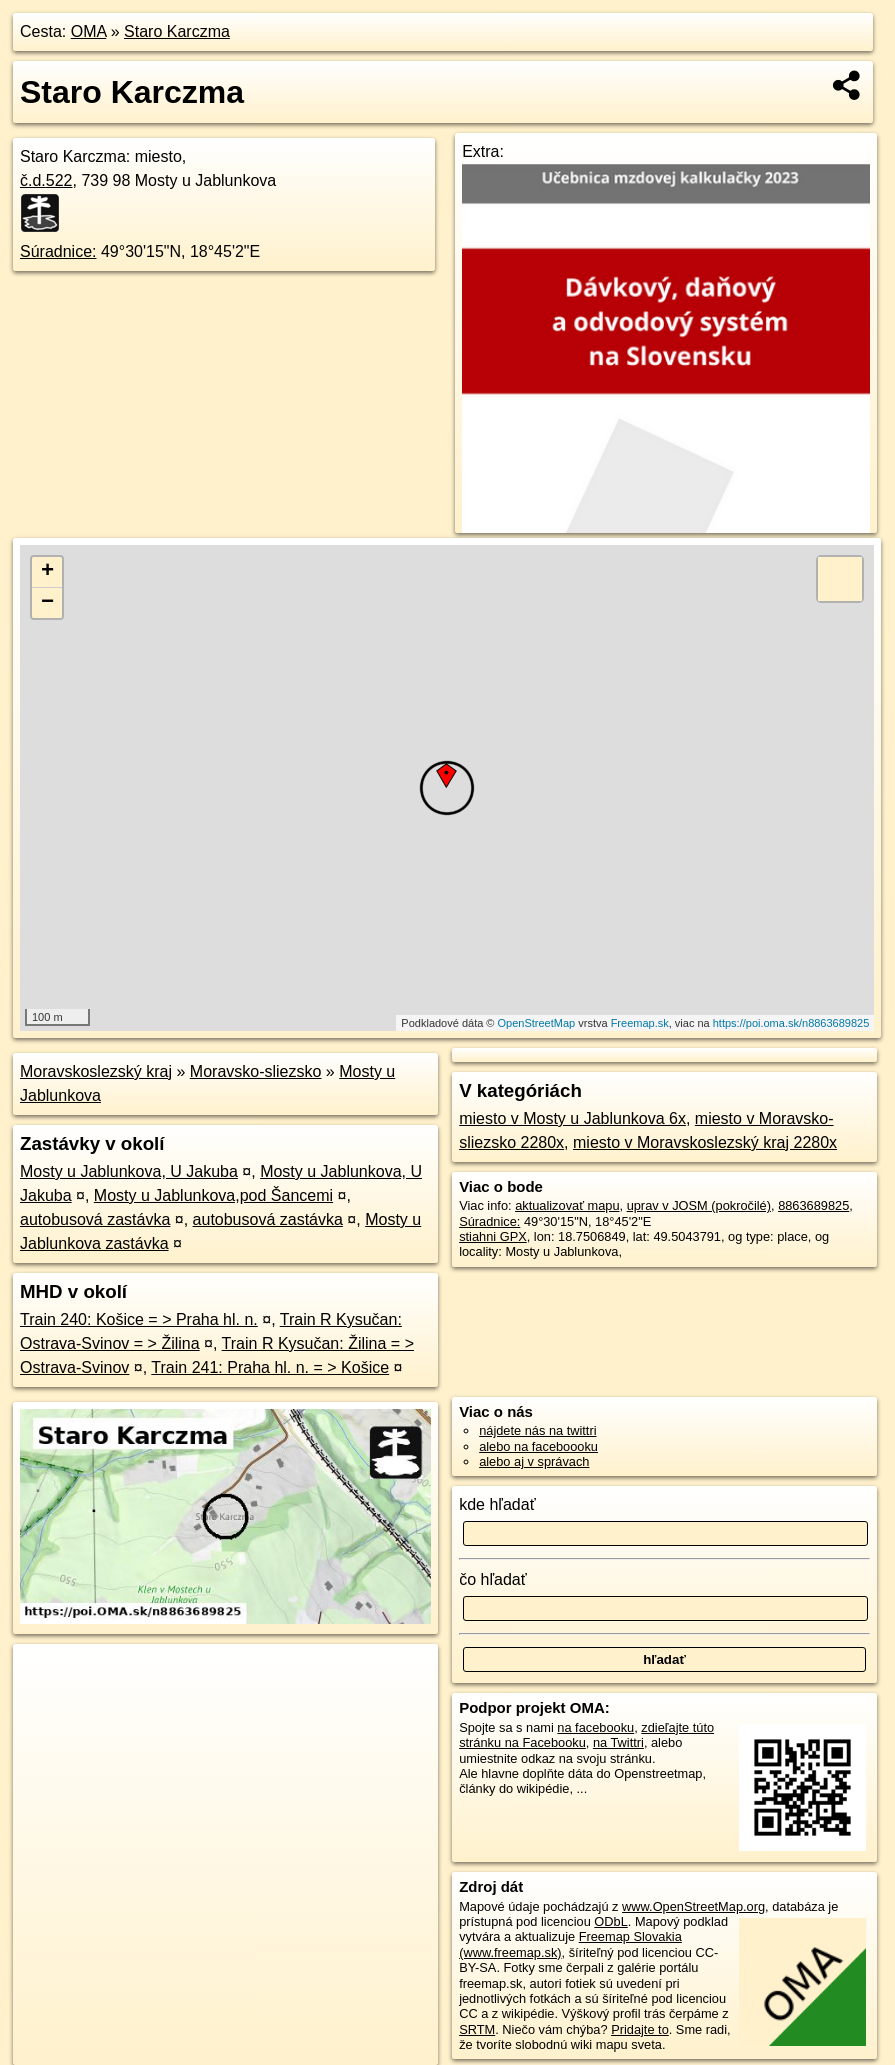 This screenshot has width=895, height=2065. What do you see at coordinates (95, 1219) in the screenshot?
I see `autobusová zastávka` at bounding box center [95, 1219].